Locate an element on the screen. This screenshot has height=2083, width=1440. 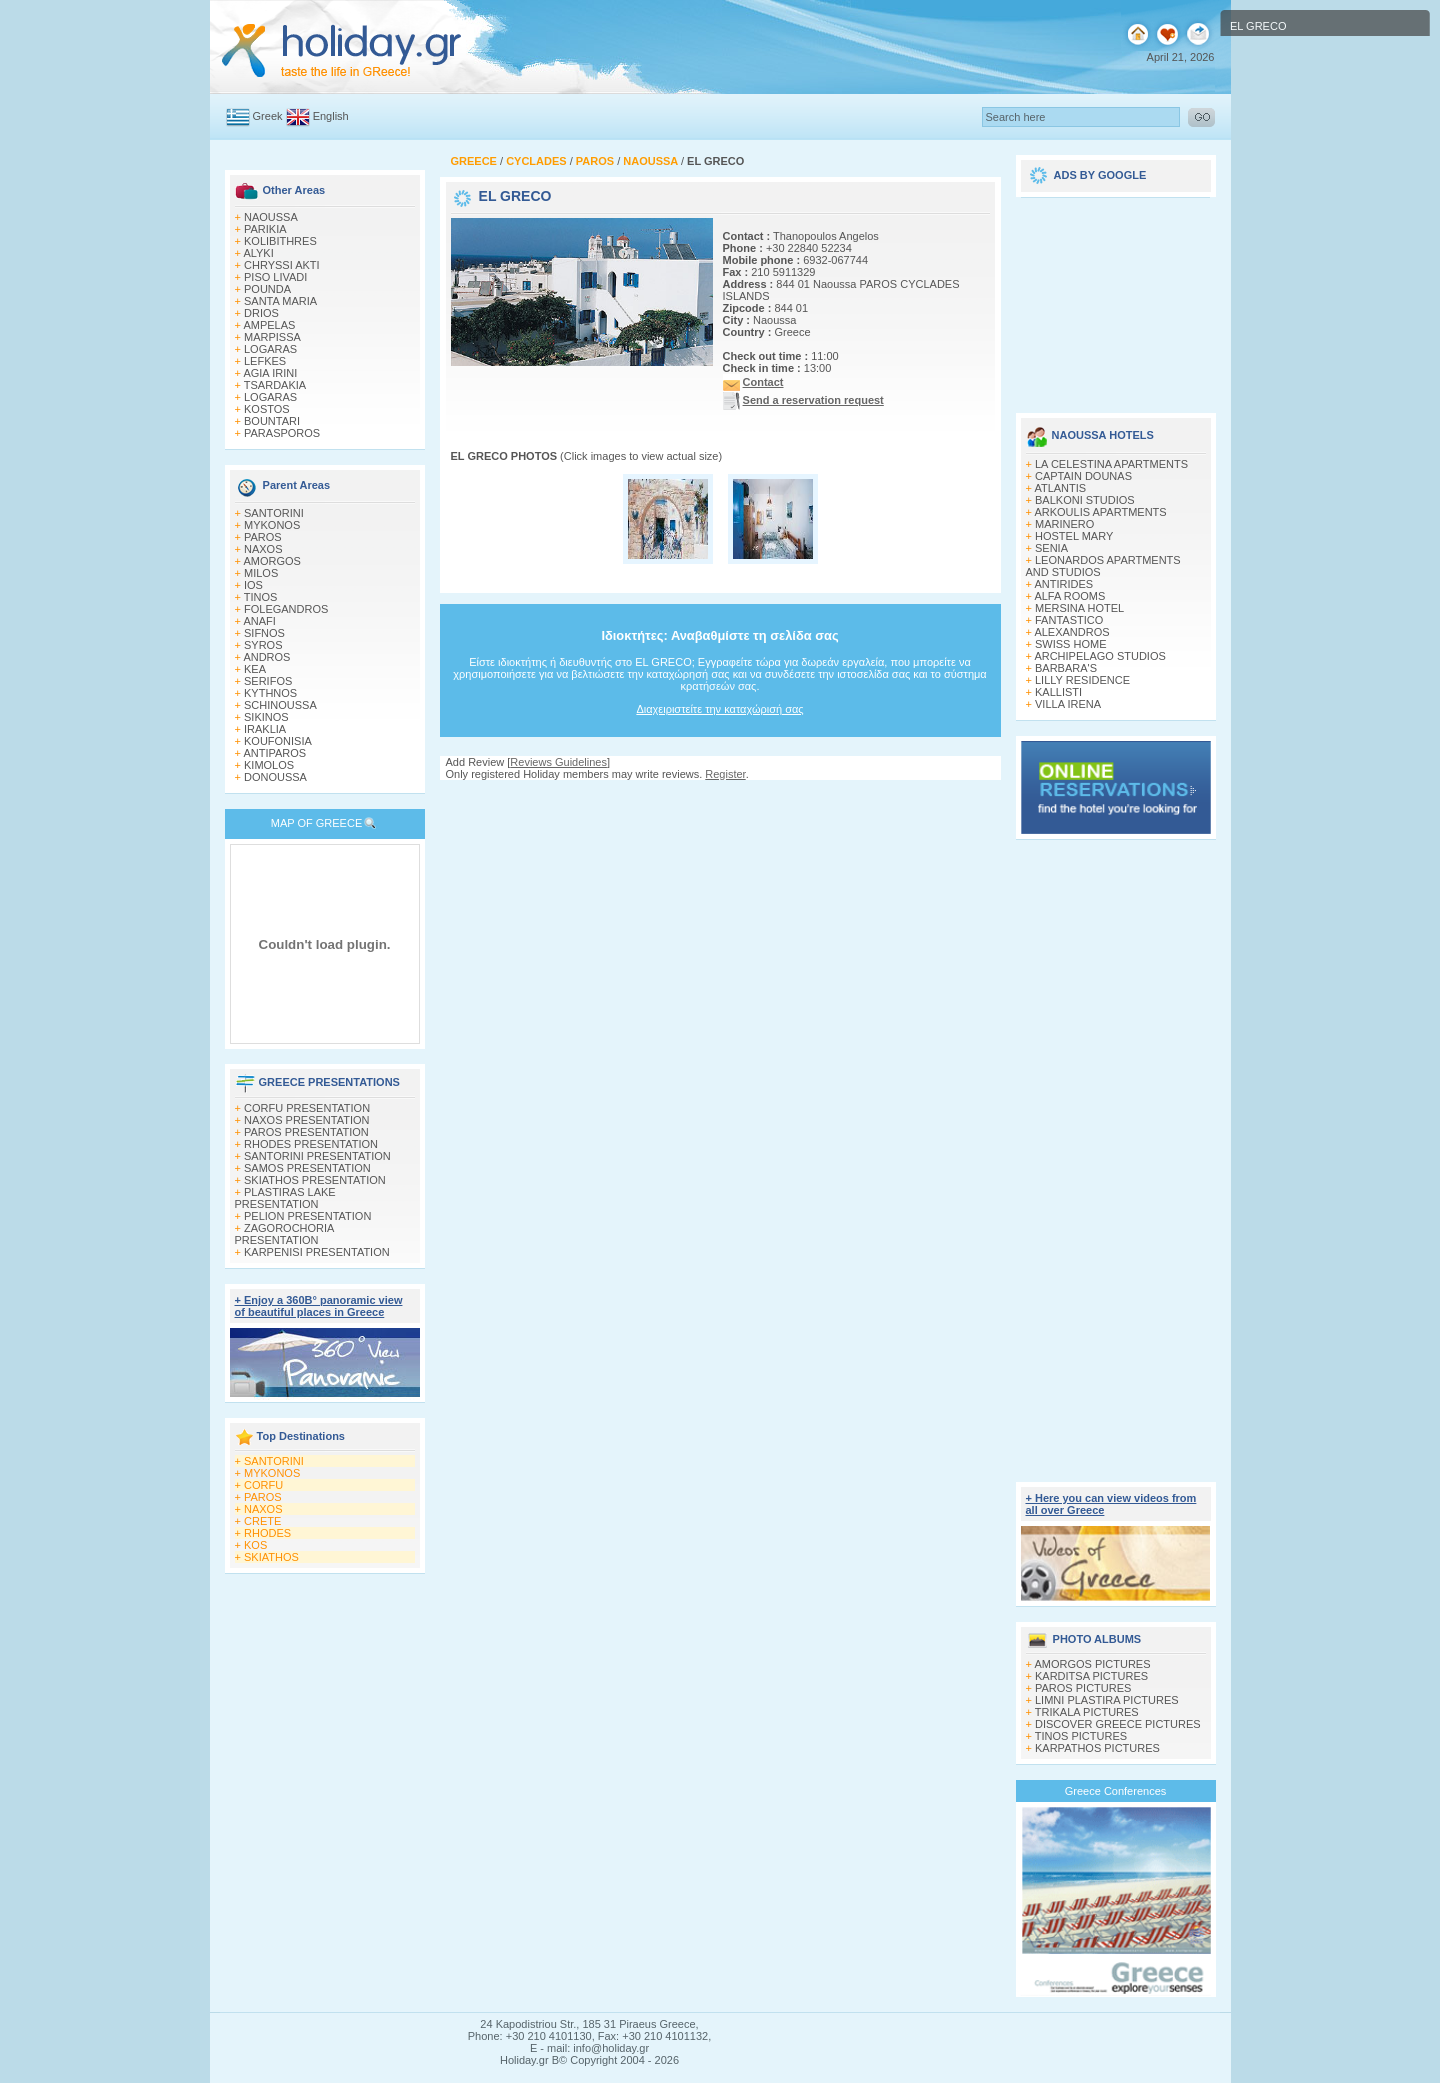
ZAGOROCHORIA PRESENTATION is located at coordinates (284, 1234).